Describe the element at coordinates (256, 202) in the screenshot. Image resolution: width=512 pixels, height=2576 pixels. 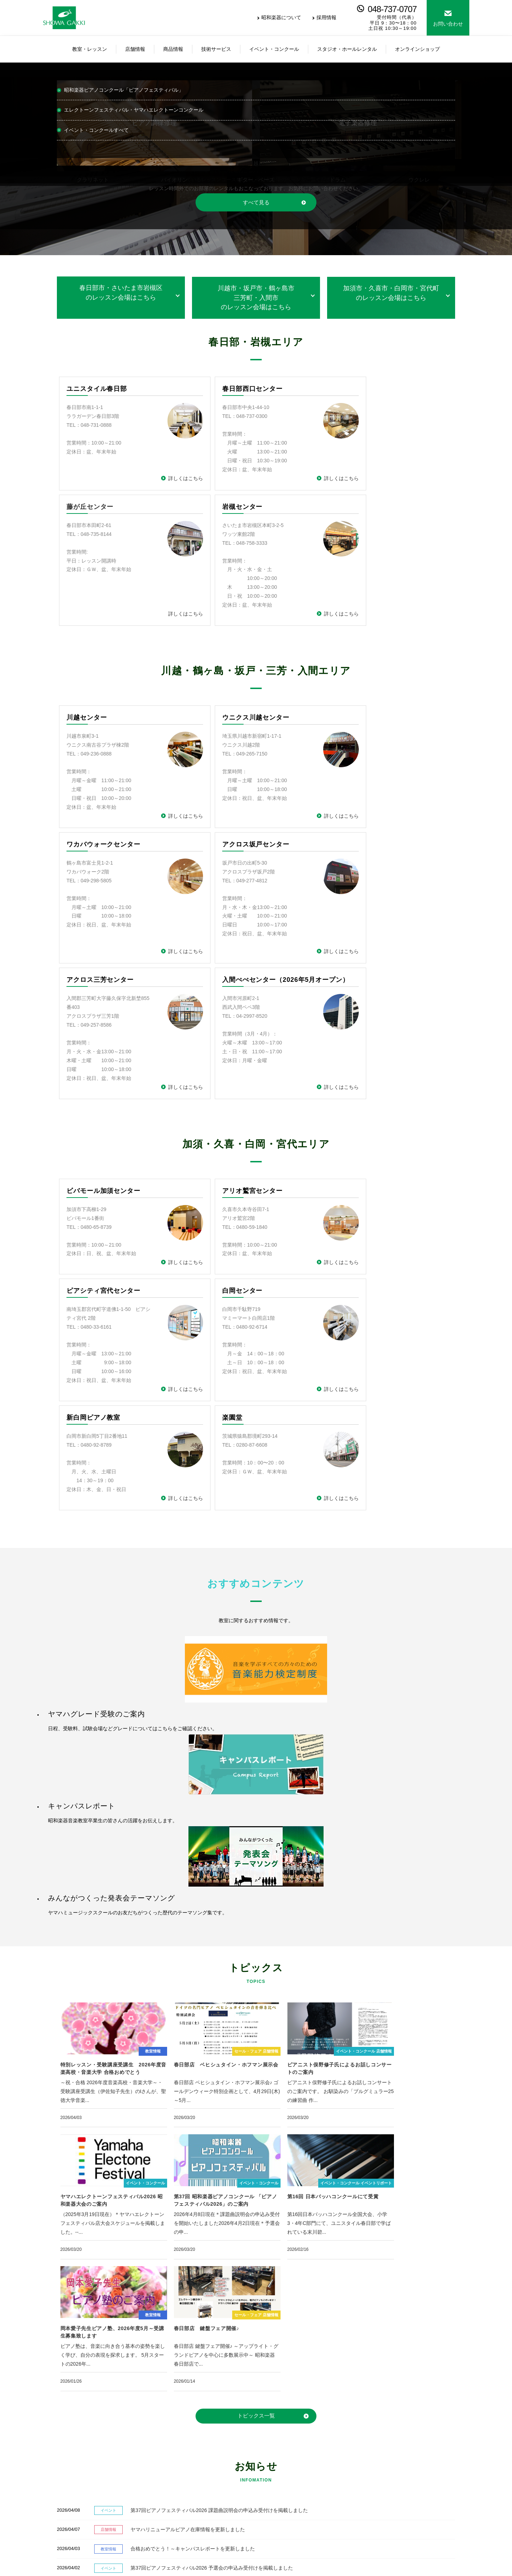
I see `すべて見る` at that location.